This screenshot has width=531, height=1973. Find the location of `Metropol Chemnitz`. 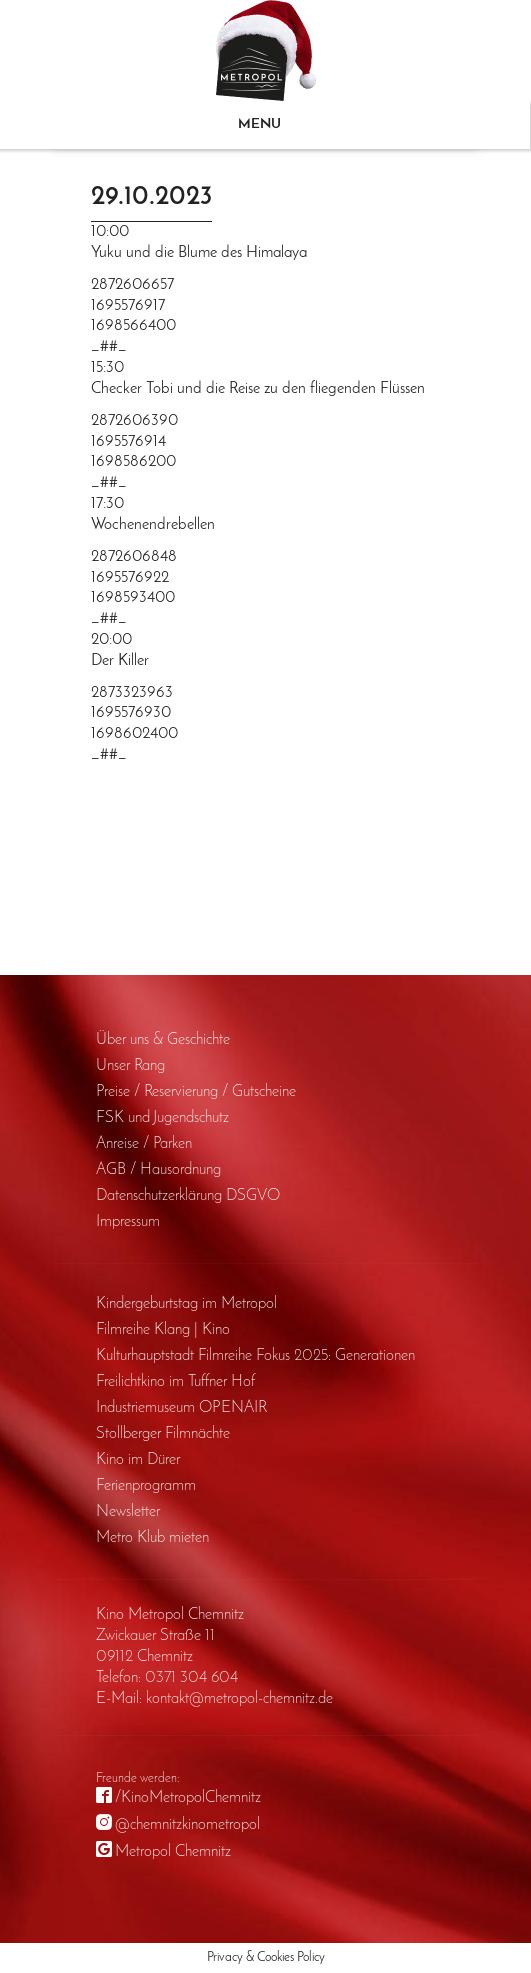

Metropol Chemnitz is located at coordinates (173, 1852).